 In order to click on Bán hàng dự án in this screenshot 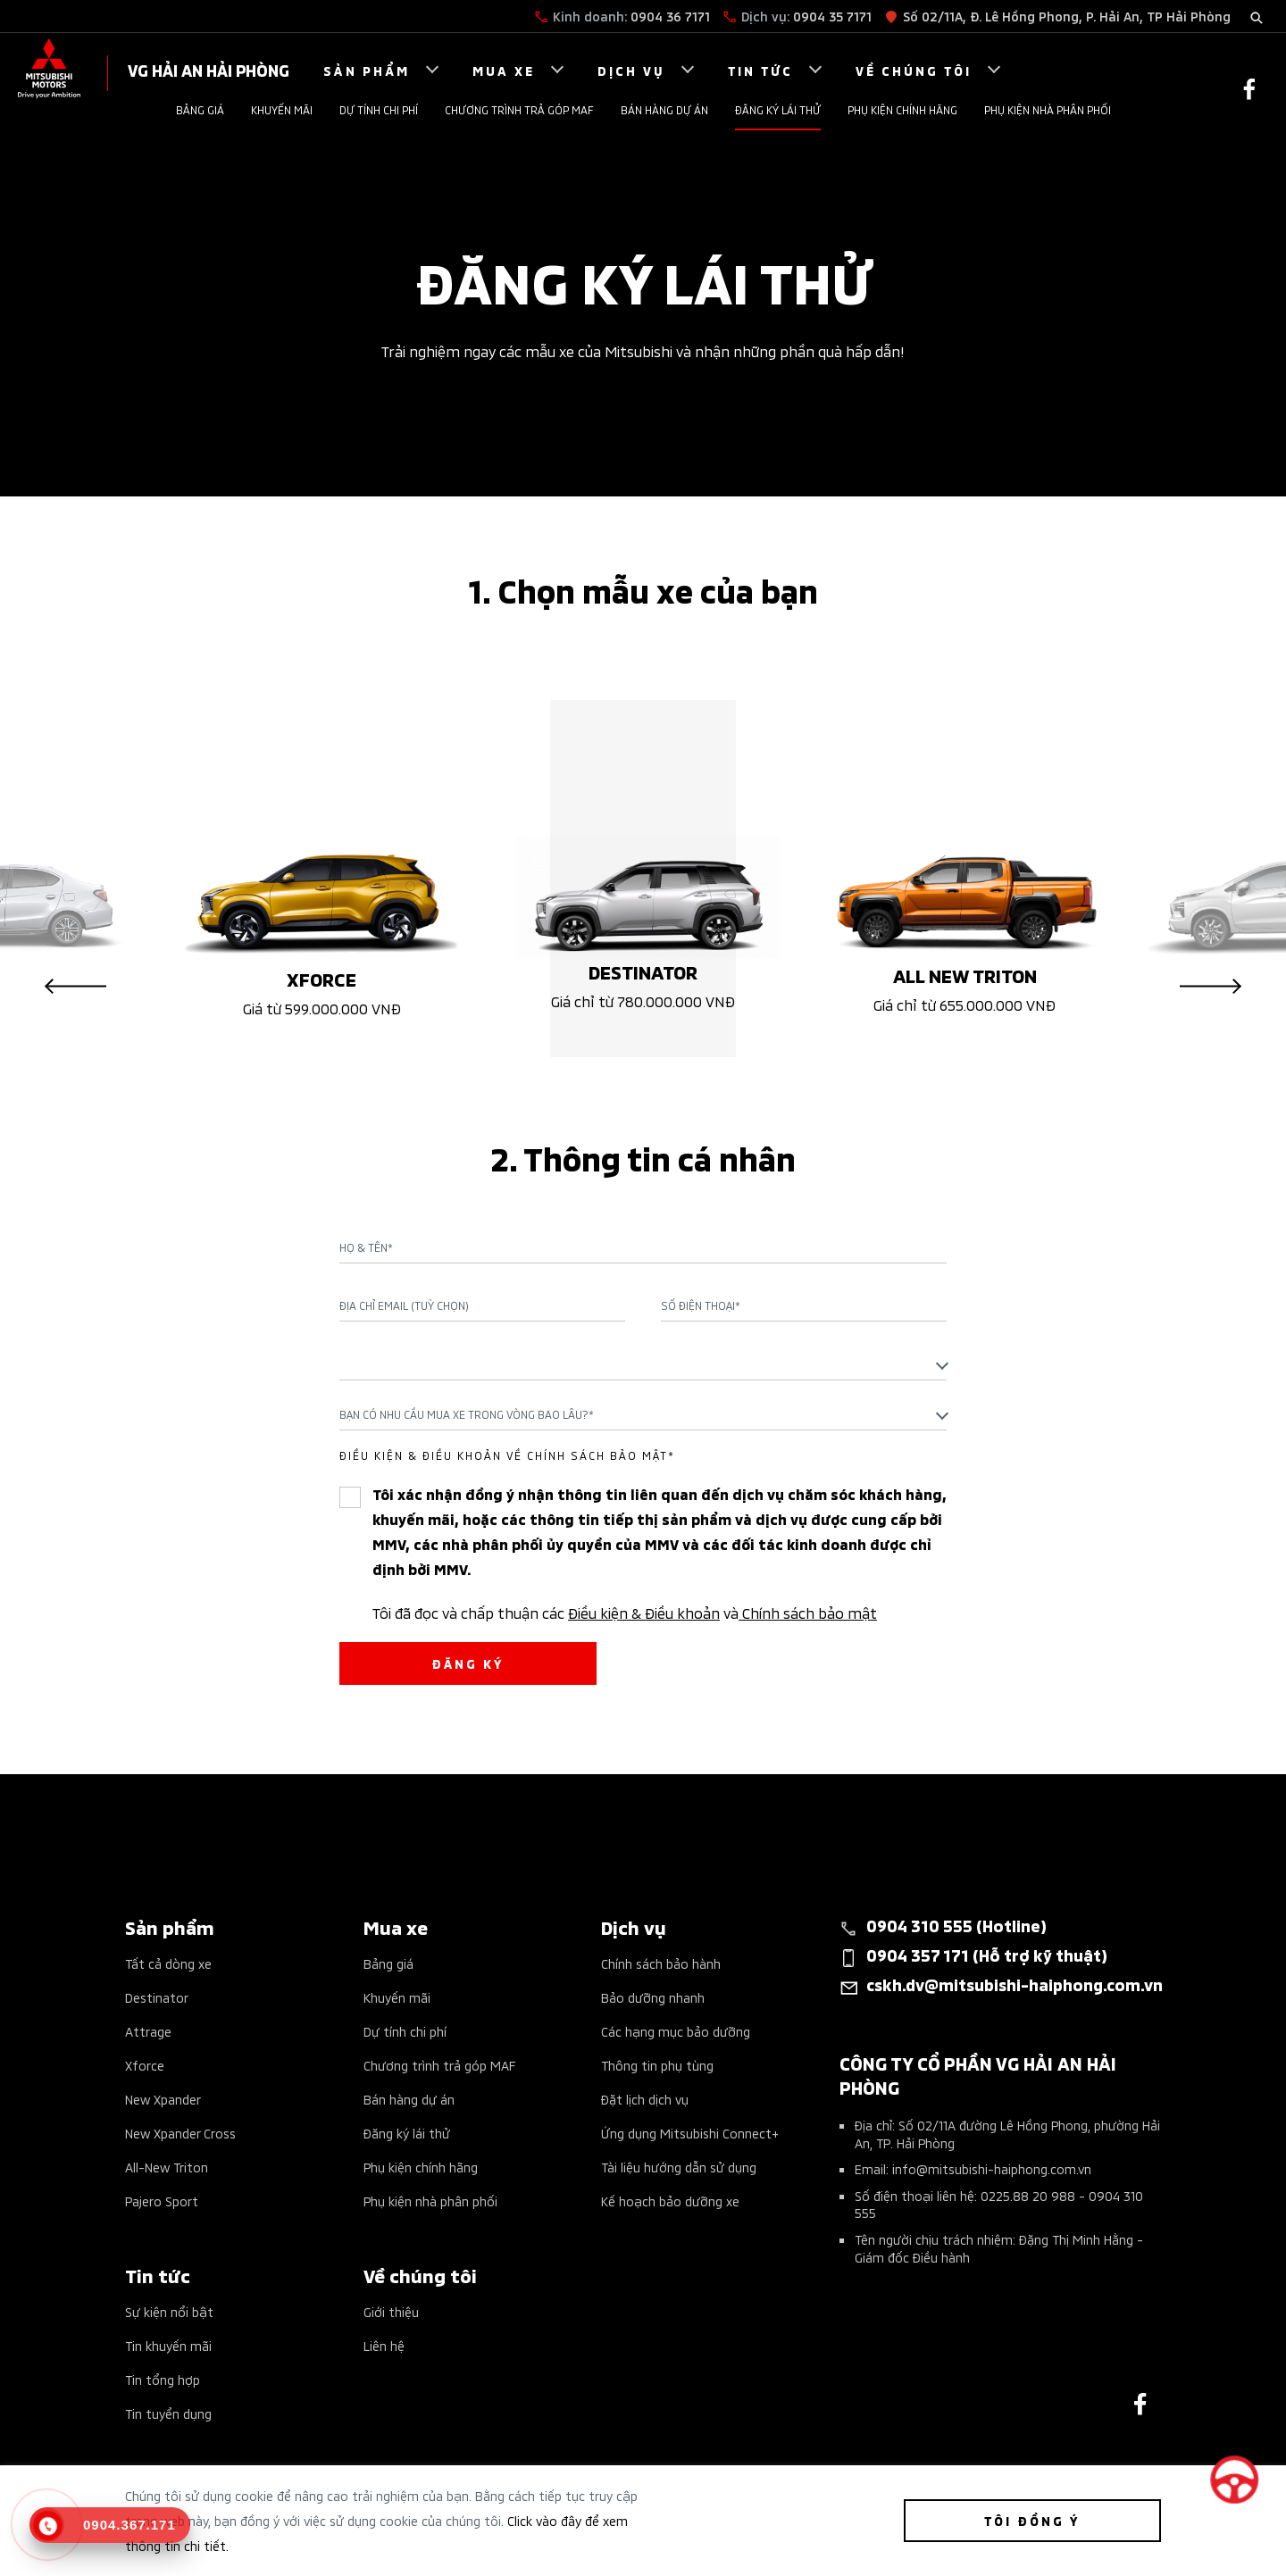, I will do `click(664, 109)`.